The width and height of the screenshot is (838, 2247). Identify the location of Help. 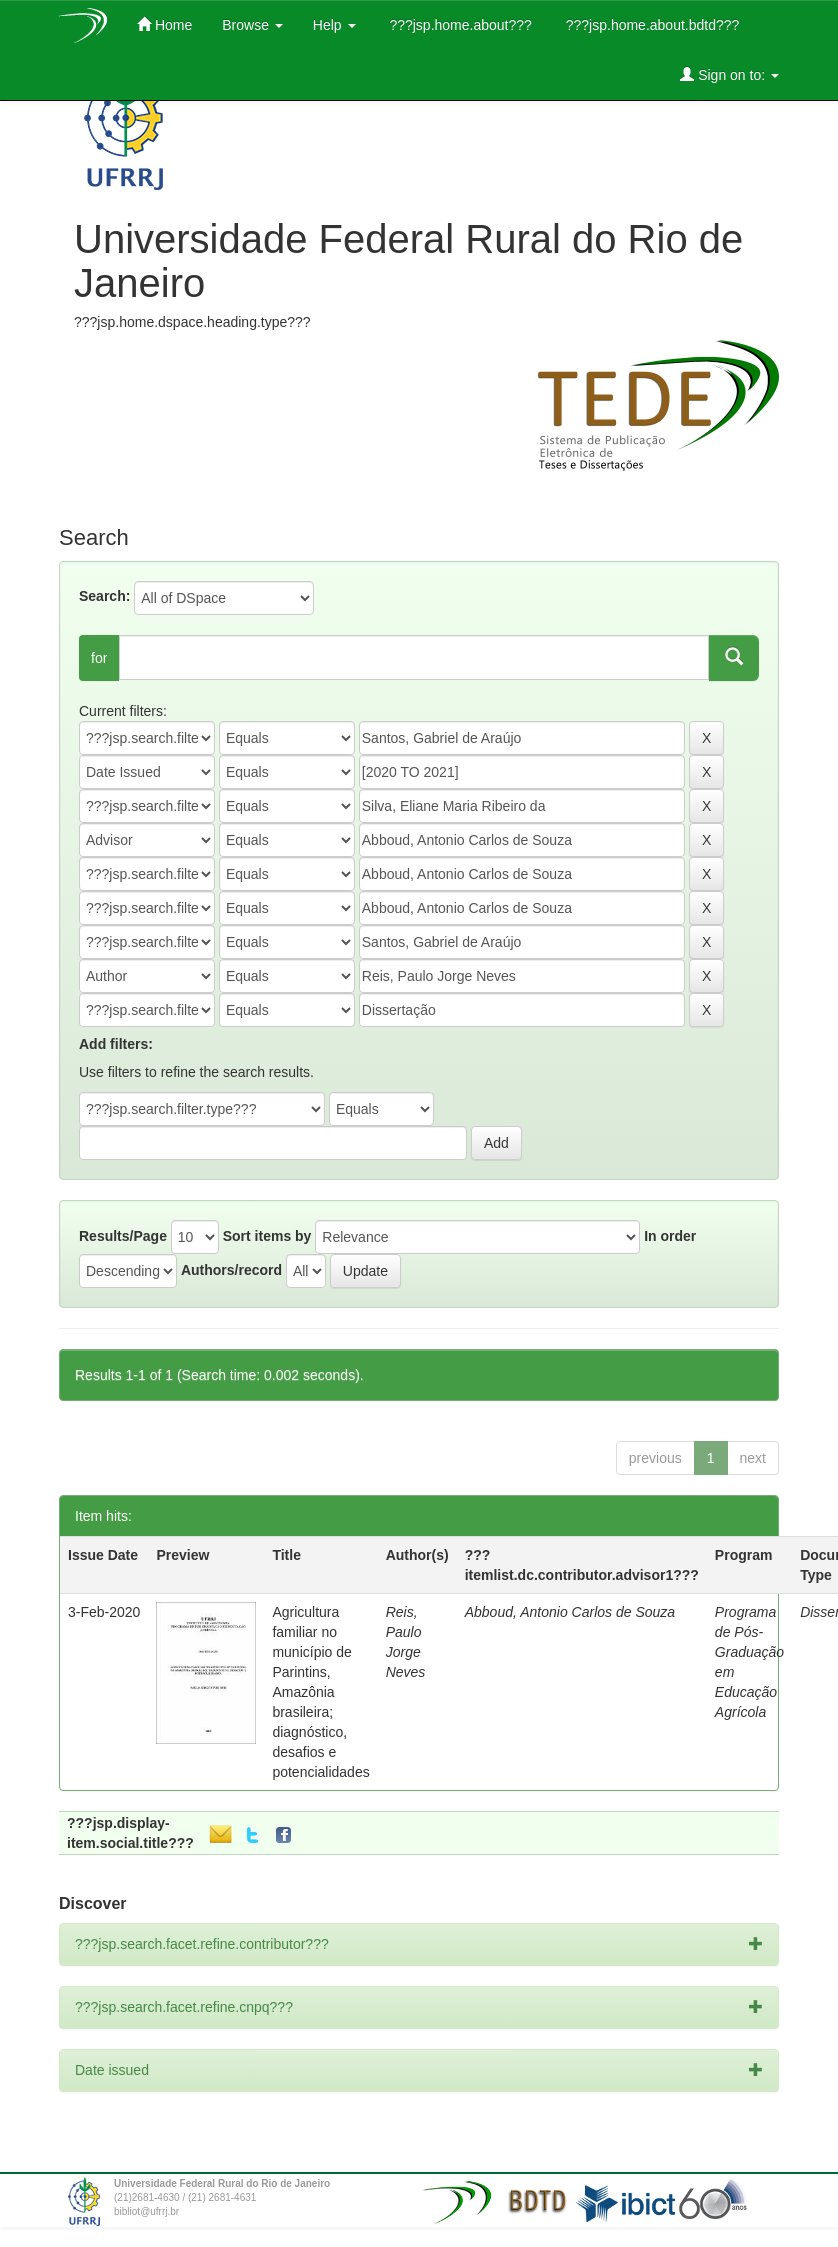
(334, 25).